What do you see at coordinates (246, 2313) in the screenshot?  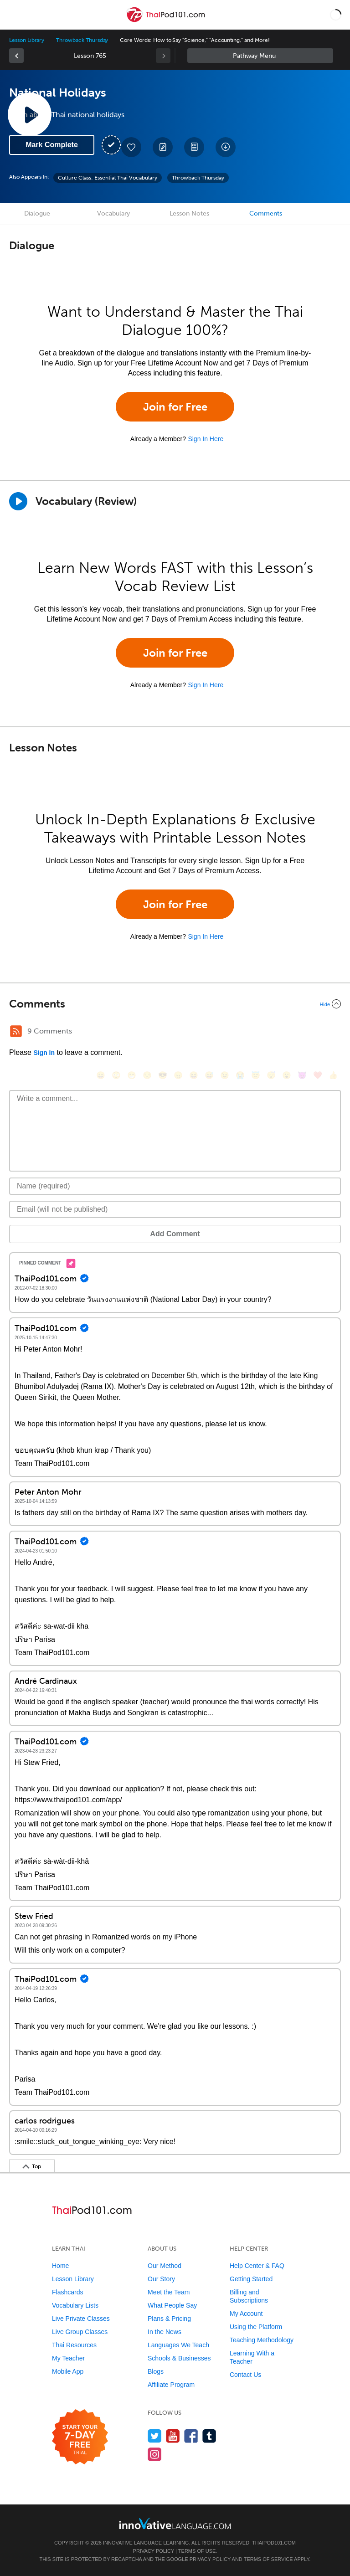 I see `My Account` at bounding box center [246, 2313].